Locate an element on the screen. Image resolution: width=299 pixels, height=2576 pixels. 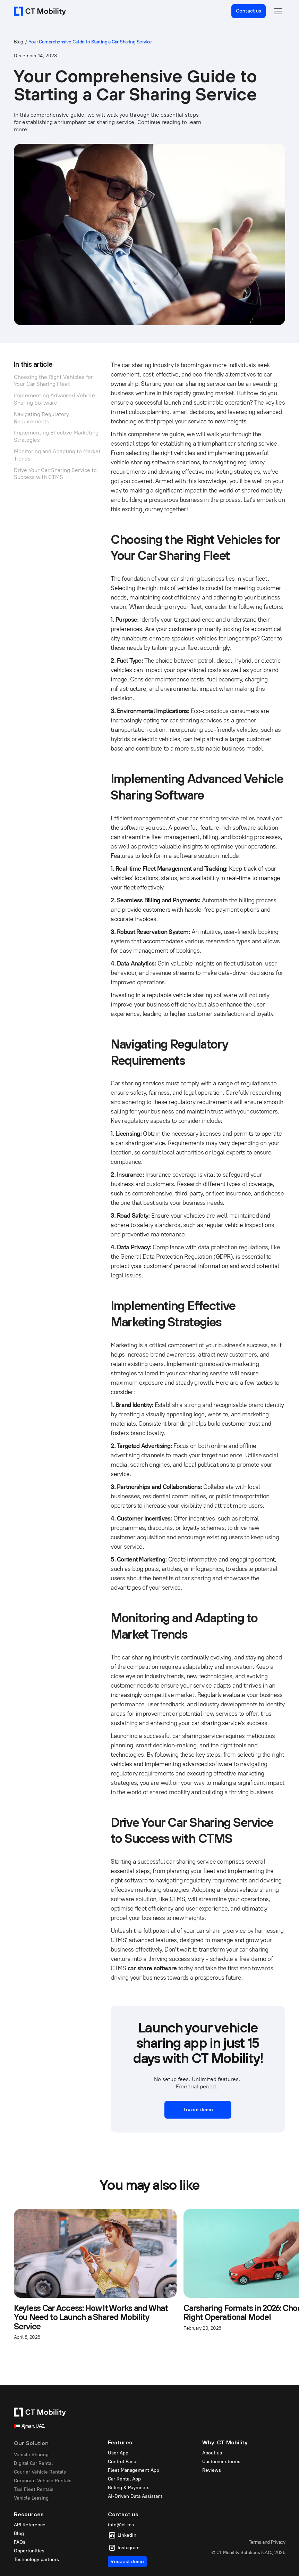
Implementing Advanced Vehicle Sharing Software is located at coordinates (54, 399).